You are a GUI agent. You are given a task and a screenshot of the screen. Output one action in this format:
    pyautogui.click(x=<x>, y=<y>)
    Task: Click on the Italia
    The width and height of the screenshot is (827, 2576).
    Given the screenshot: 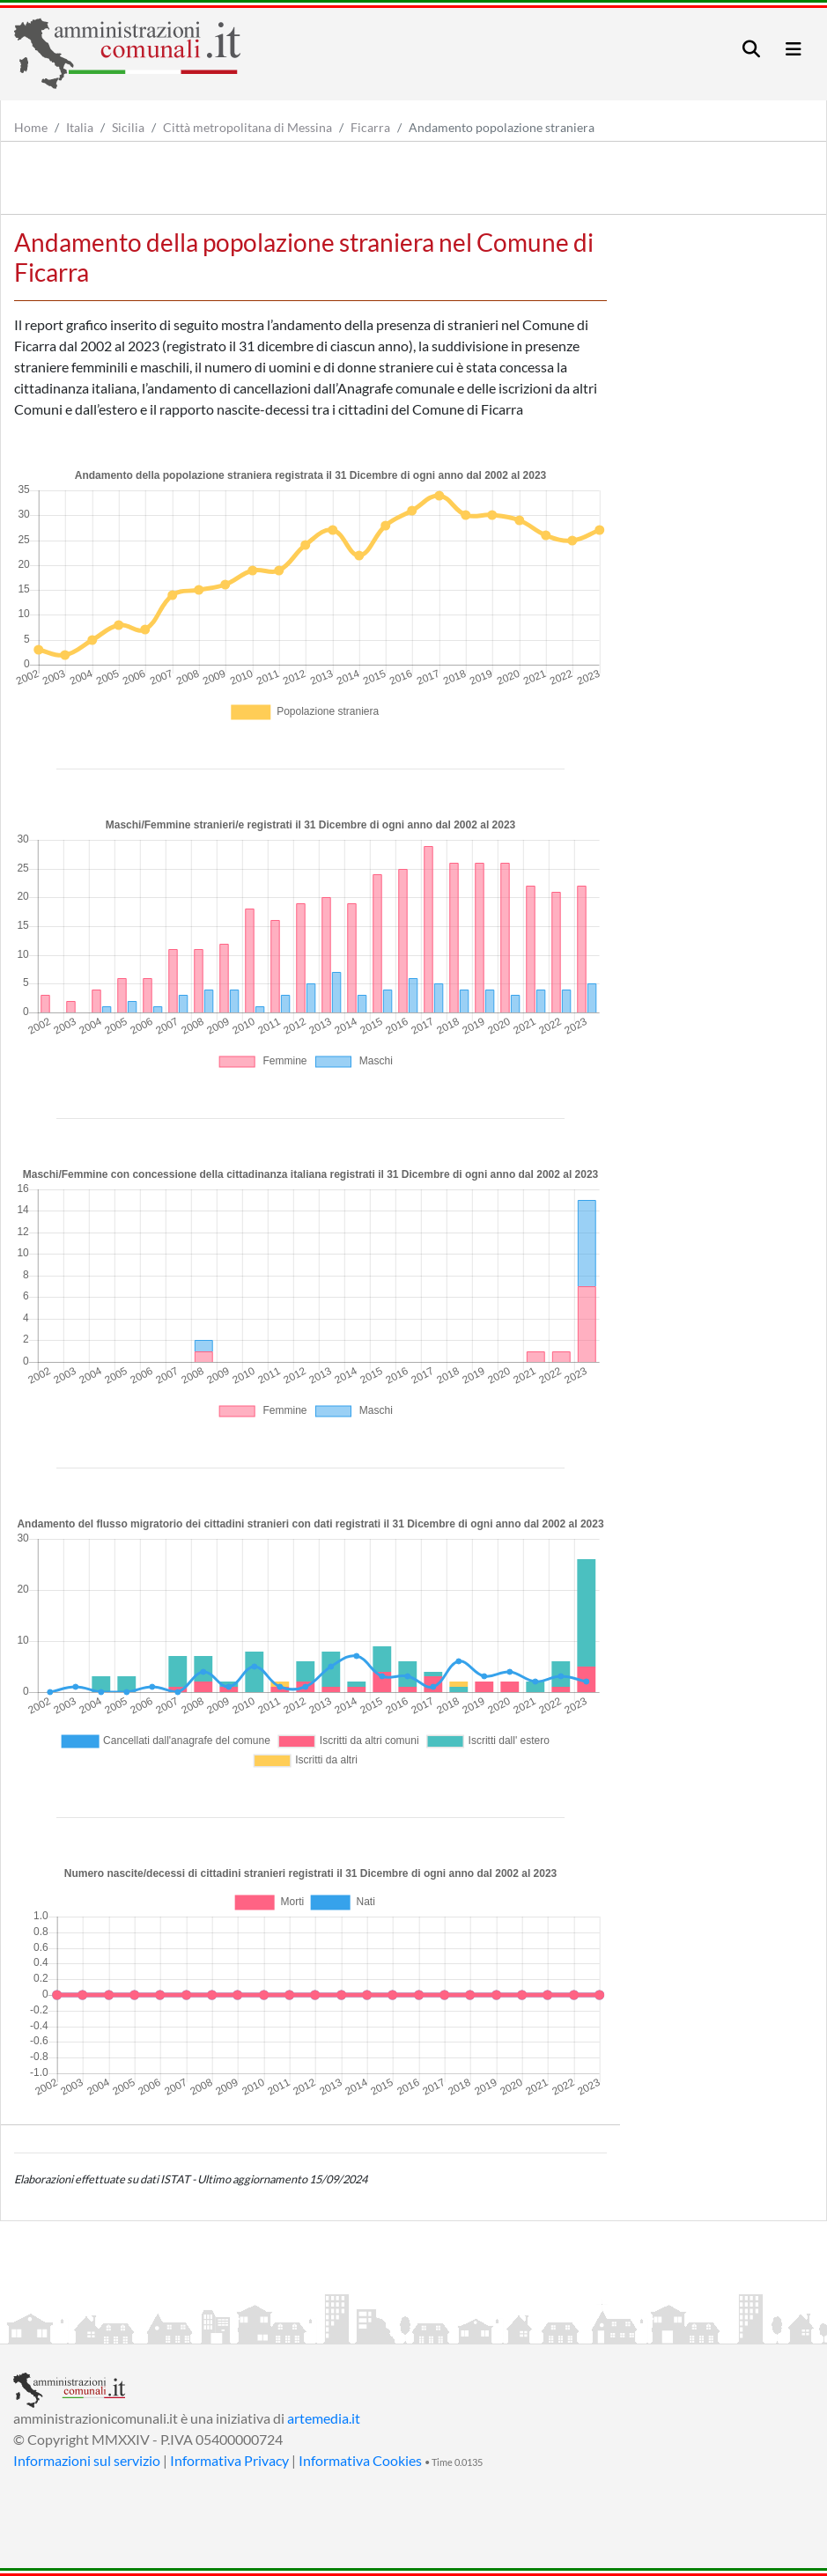 What is the action you would take?
    pyautogui.click(x=79, y=127)
    